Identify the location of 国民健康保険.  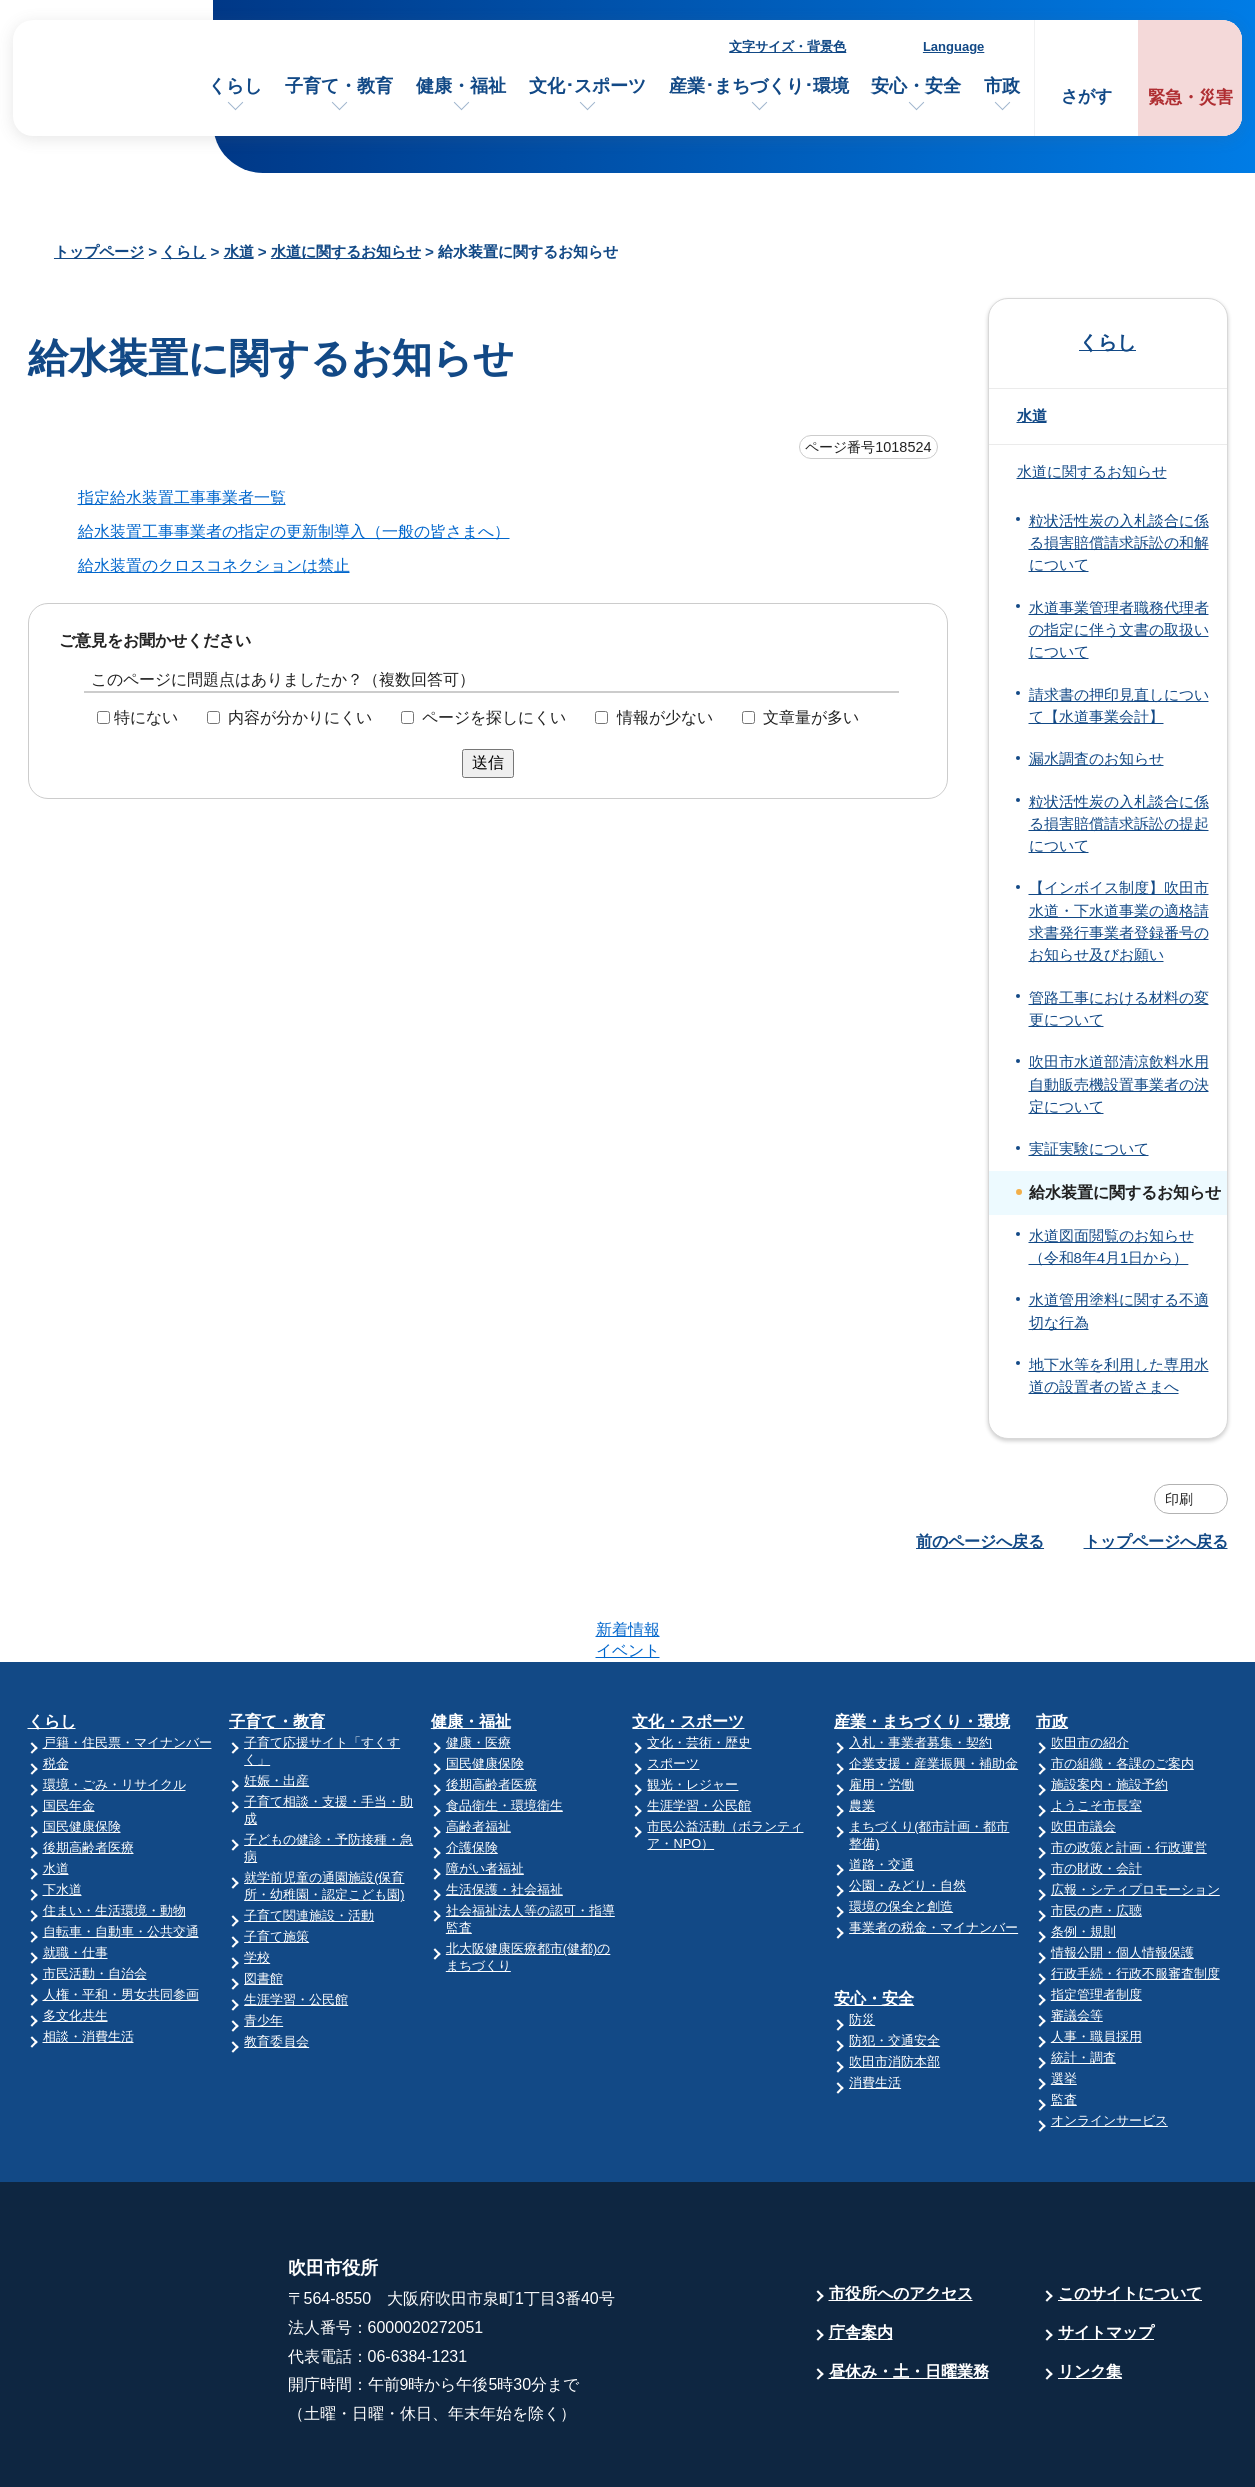
(82, 1748).